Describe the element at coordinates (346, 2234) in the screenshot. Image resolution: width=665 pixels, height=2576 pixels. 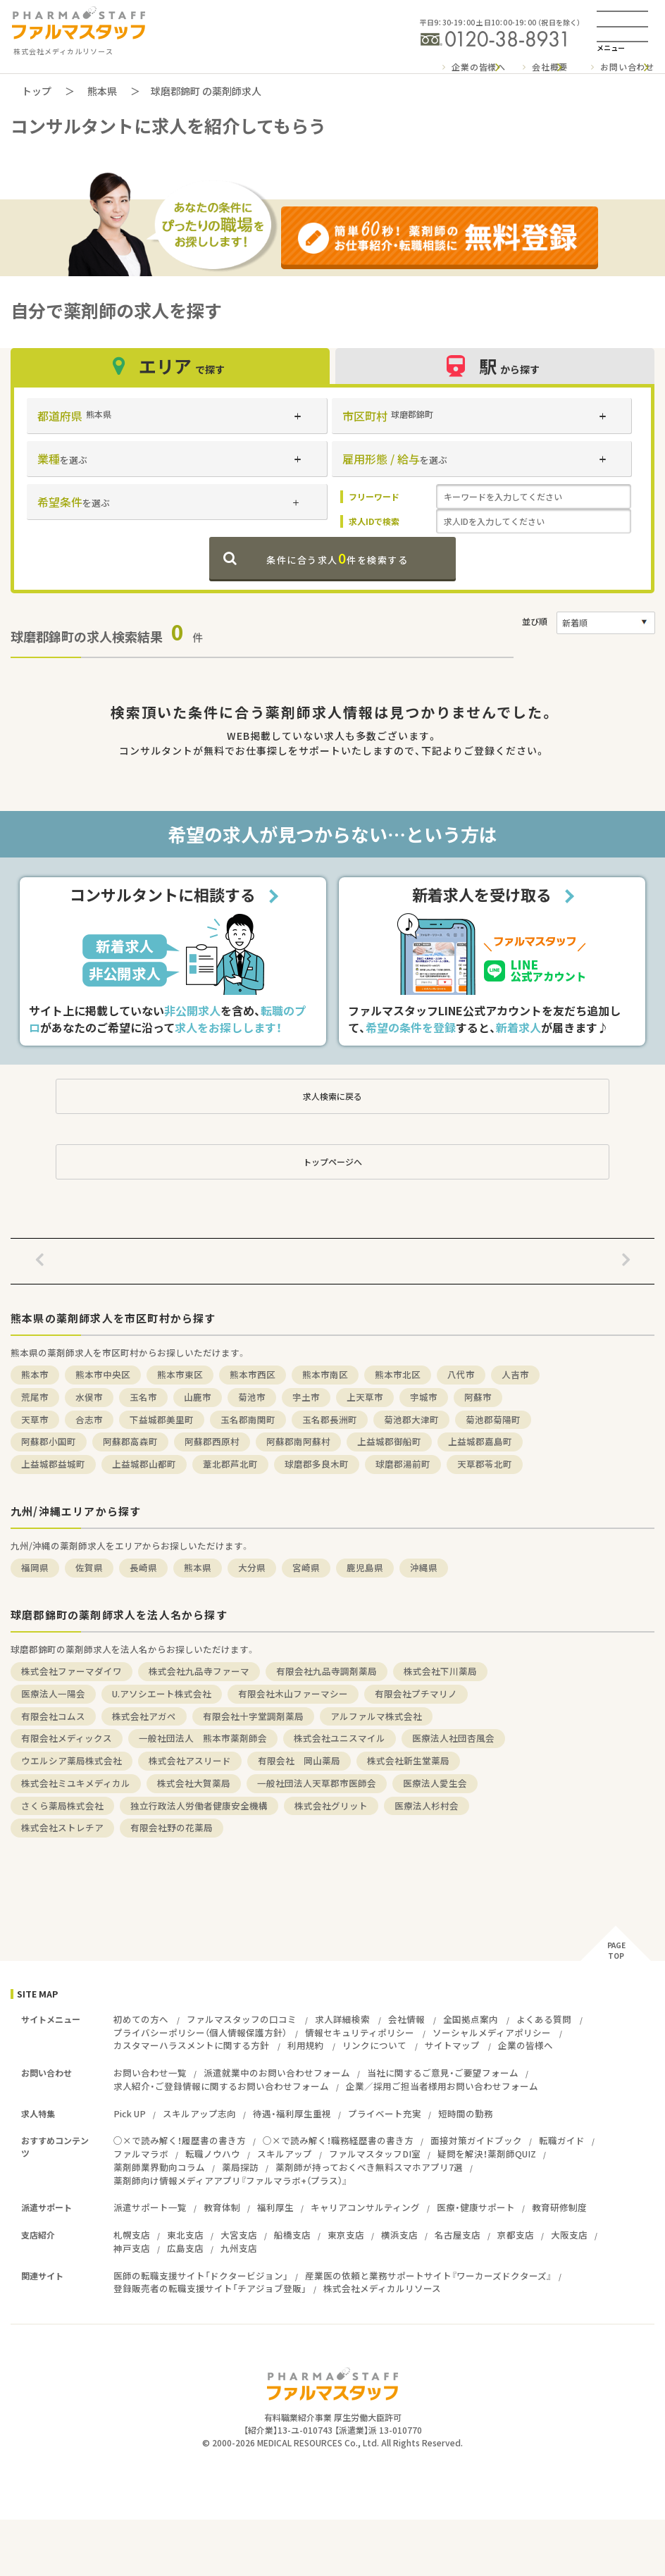
I see `東京支店` at that location.